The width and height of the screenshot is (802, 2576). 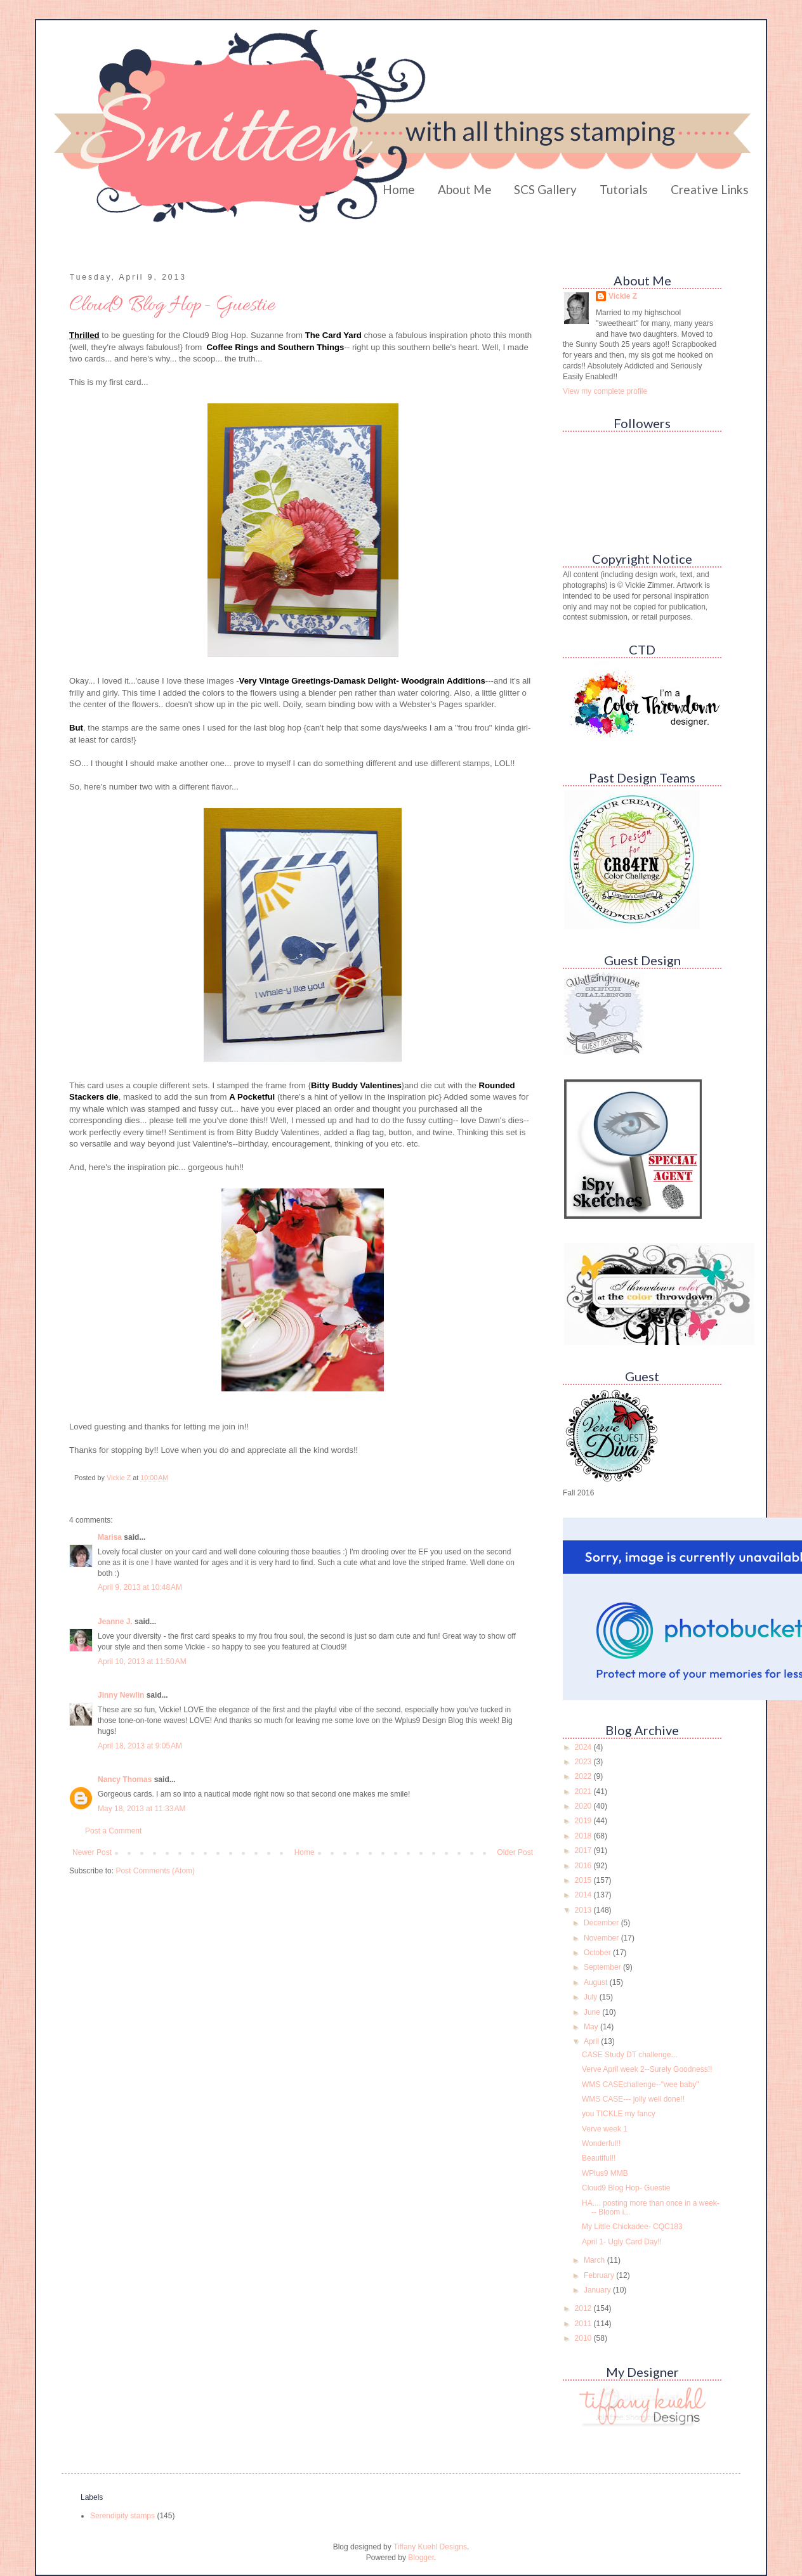 I want to click on April 10, 2013 at 11:50 AM, so click(x=142, y=1661).